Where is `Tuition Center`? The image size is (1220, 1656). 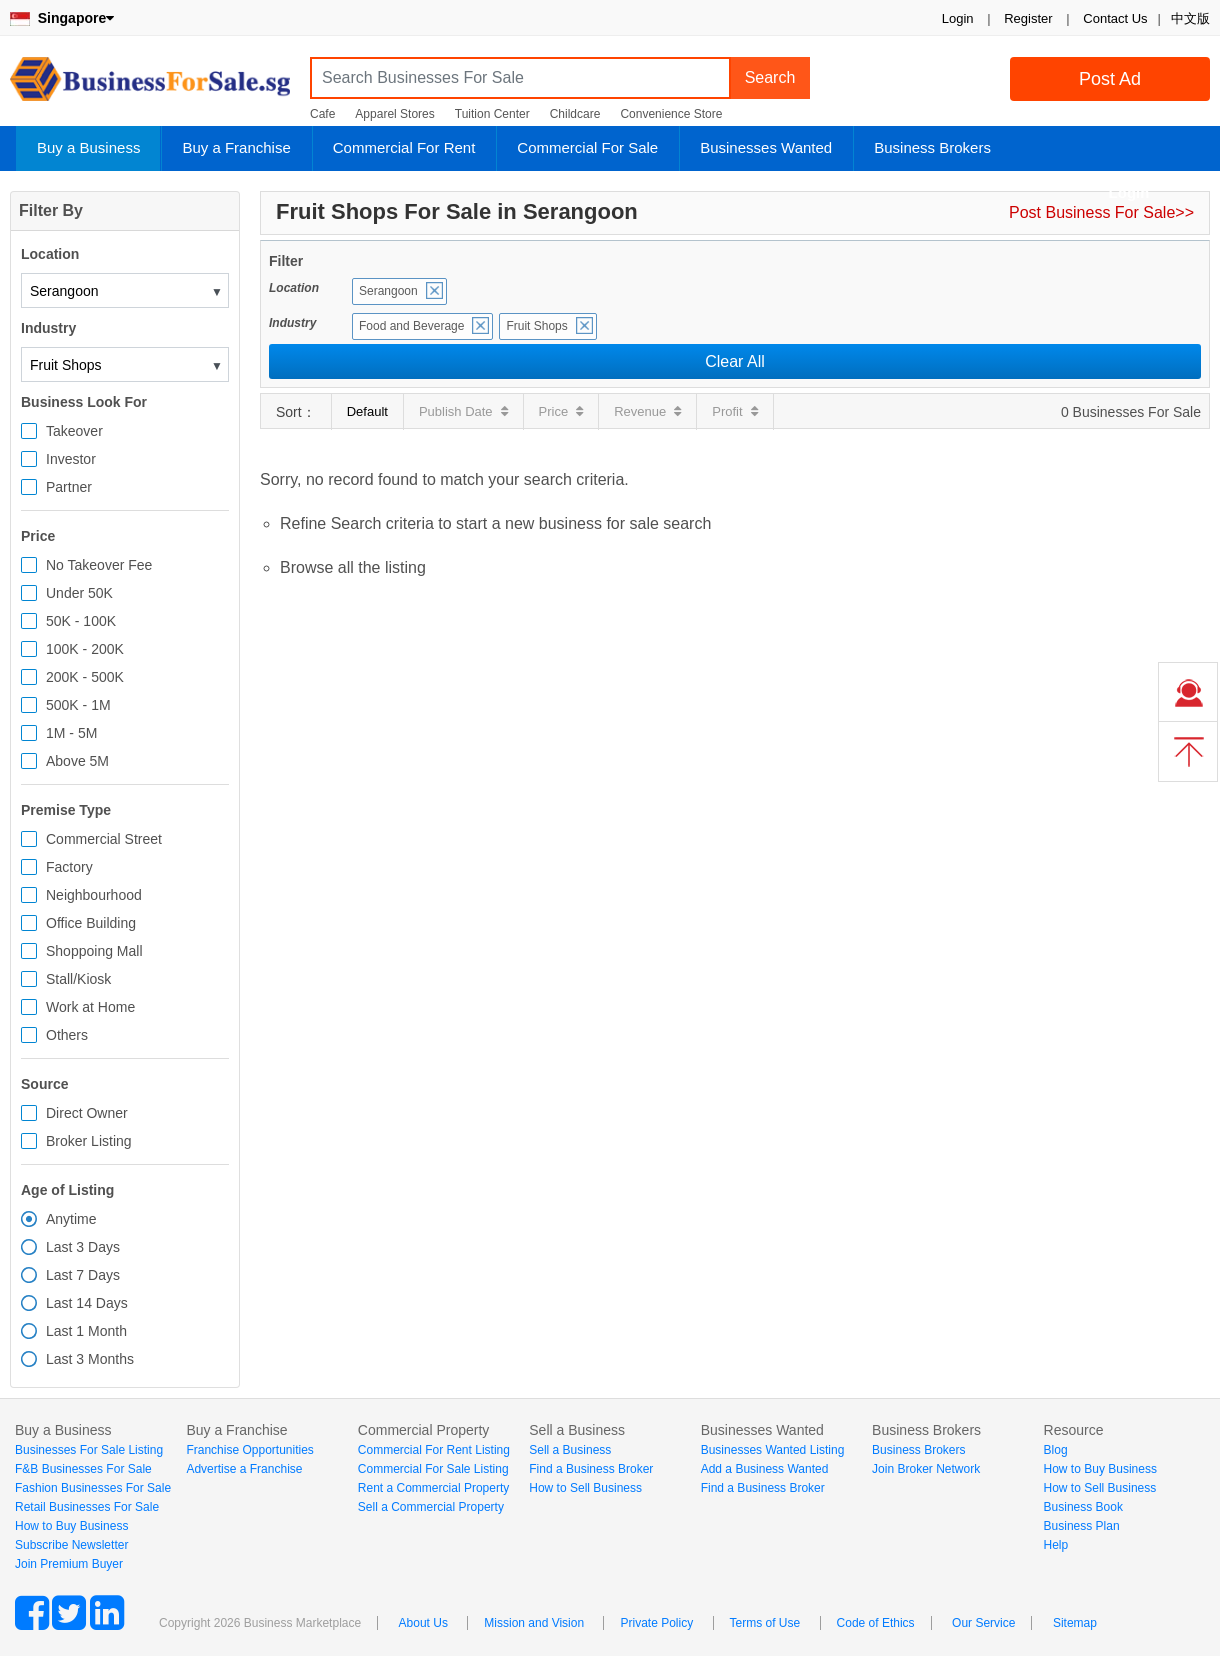
Tuition Center is located at coordinates (492, 114).